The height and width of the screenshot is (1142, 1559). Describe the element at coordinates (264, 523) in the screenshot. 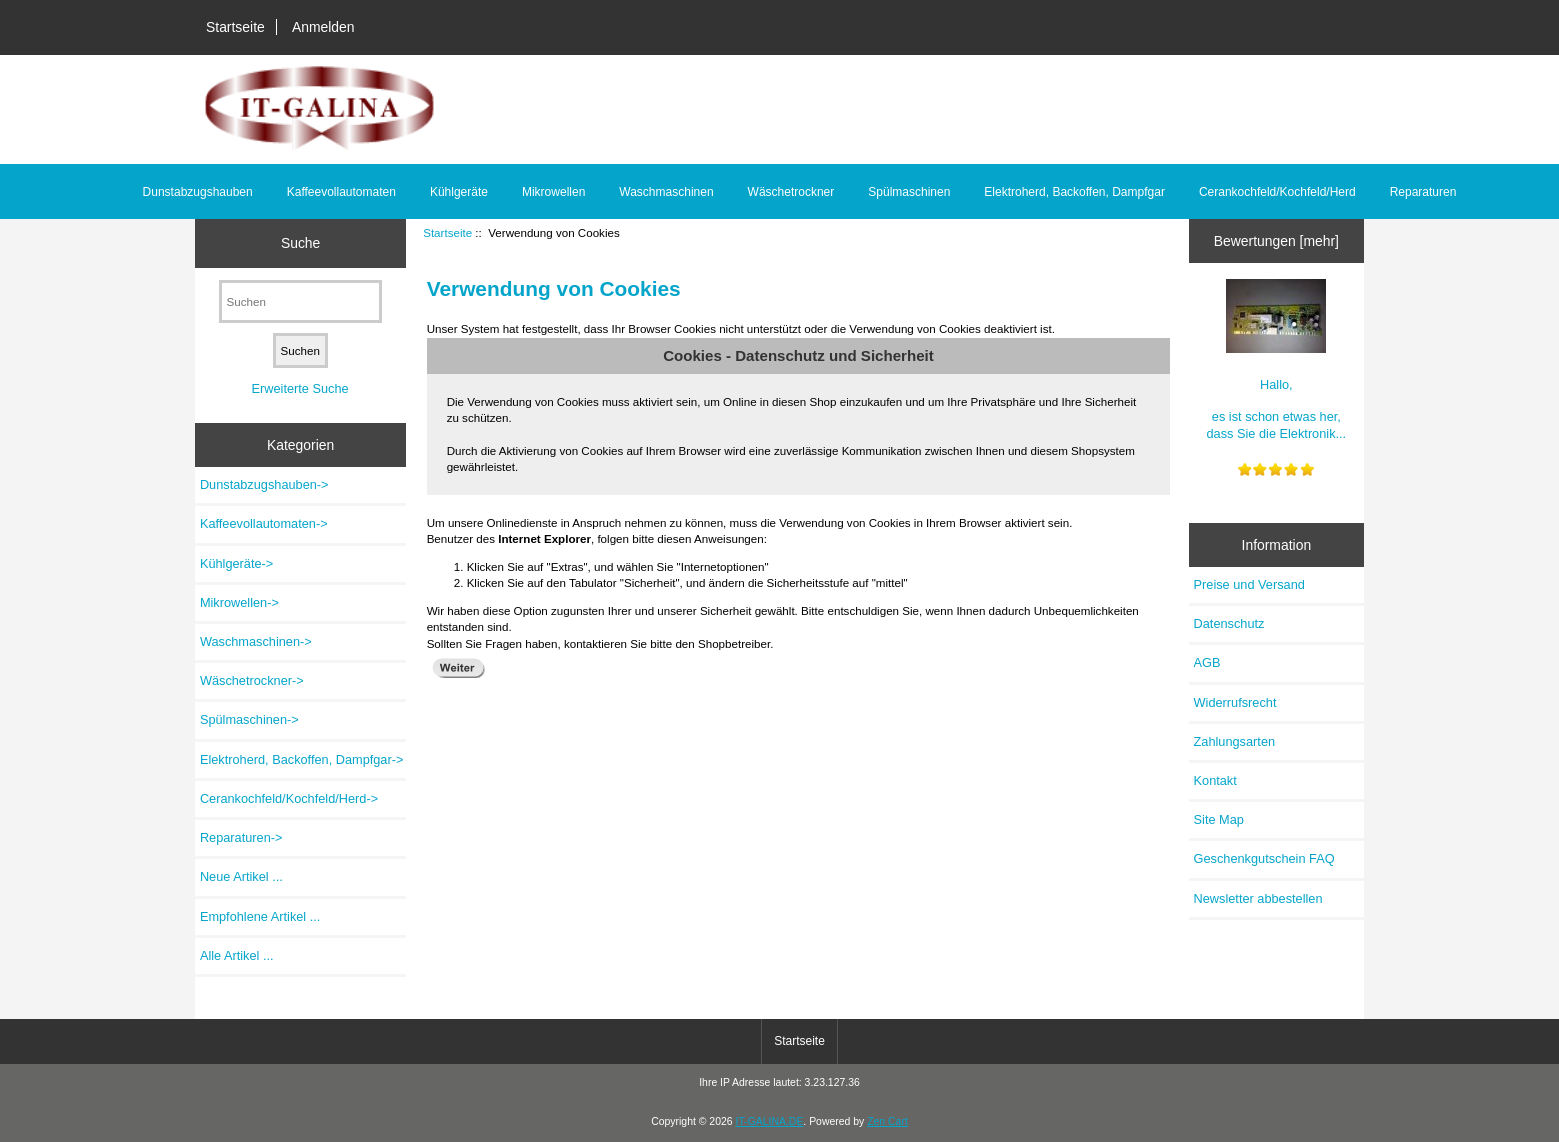

I see `Kaffeevollautomaten->` at that location.